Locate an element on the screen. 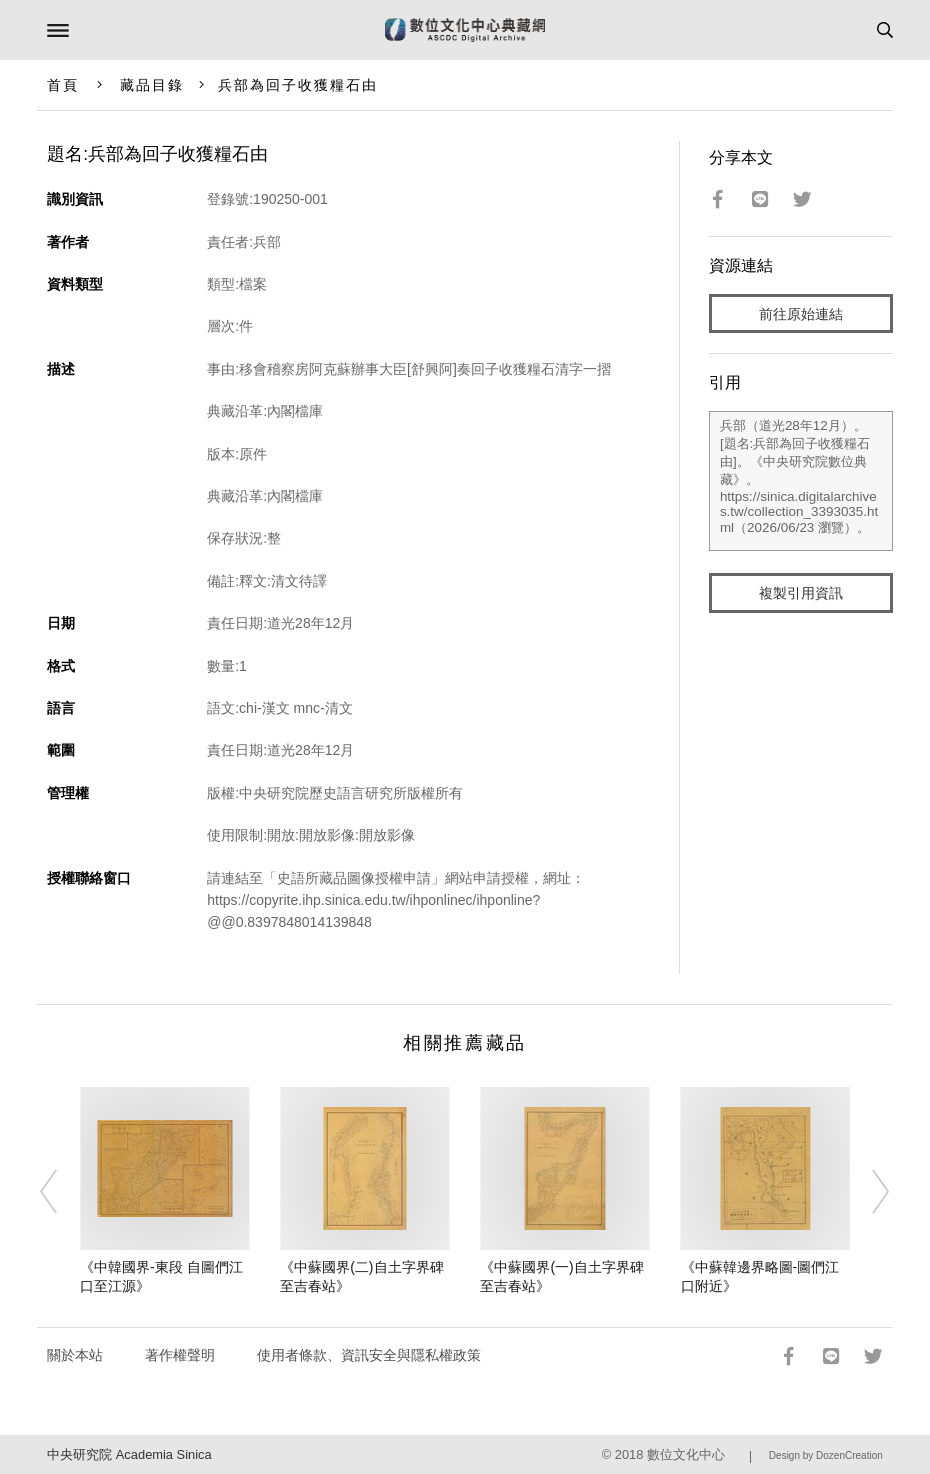 This screenshot has width=930, height=1474. 數位文化中心典藏網 is located at coordinates (465, 30).